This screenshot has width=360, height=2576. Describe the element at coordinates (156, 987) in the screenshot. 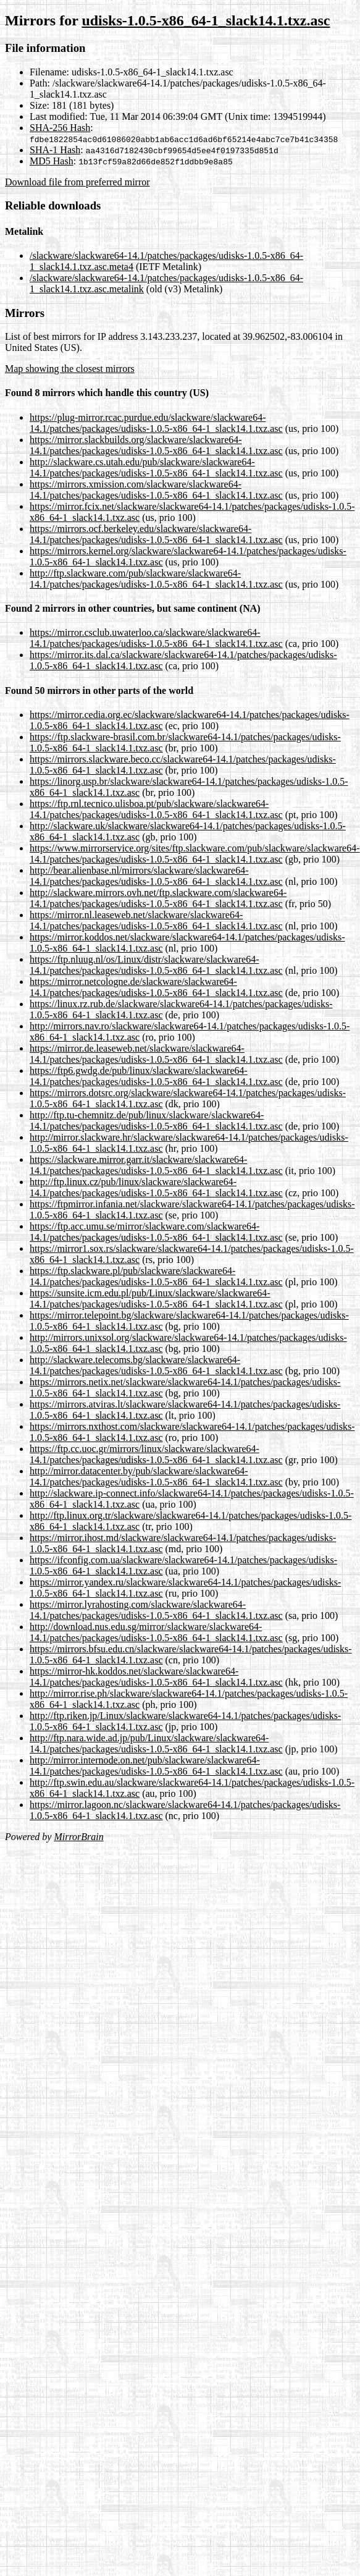

I see `https://mirror.netcologne.de/slackware/slackware64-14.1/patches/packages/udisks-1.0.5-x86_64-1_slack14.1.txz.asc` at that location.